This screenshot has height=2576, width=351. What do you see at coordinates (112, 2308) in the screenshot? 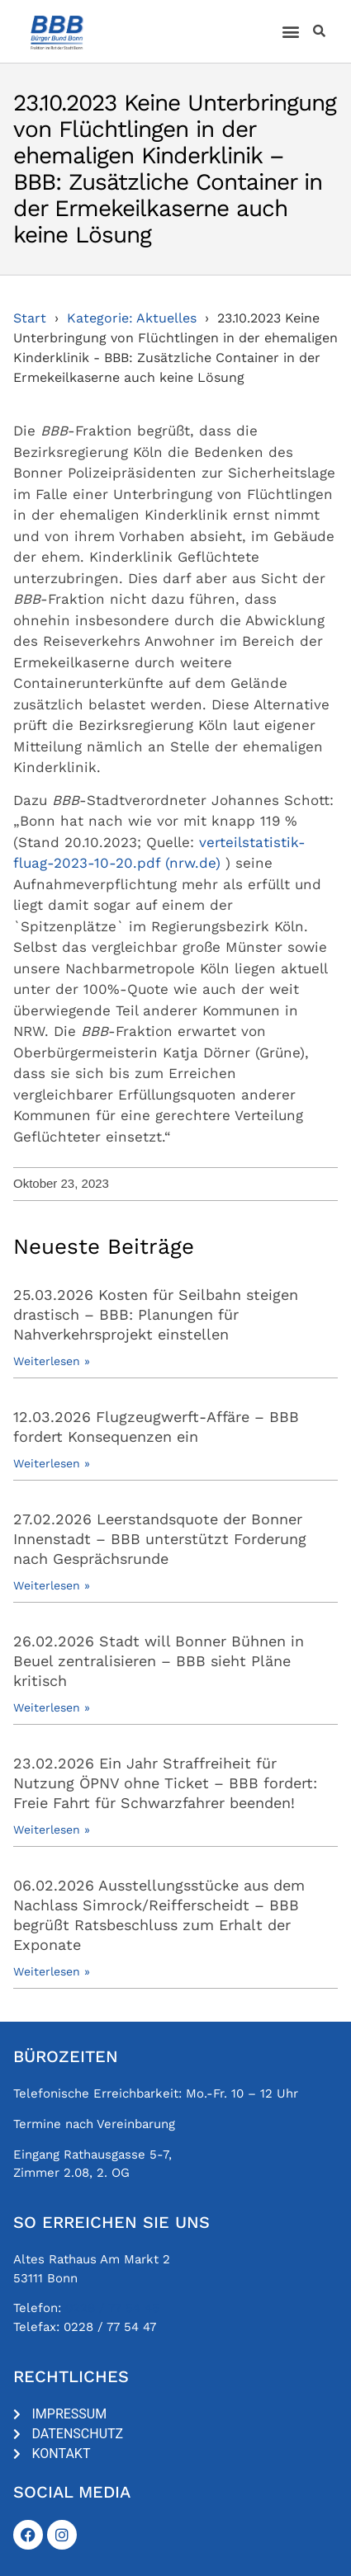
I see `0228 / 77 54 45` at bounding box center [112, 2308].